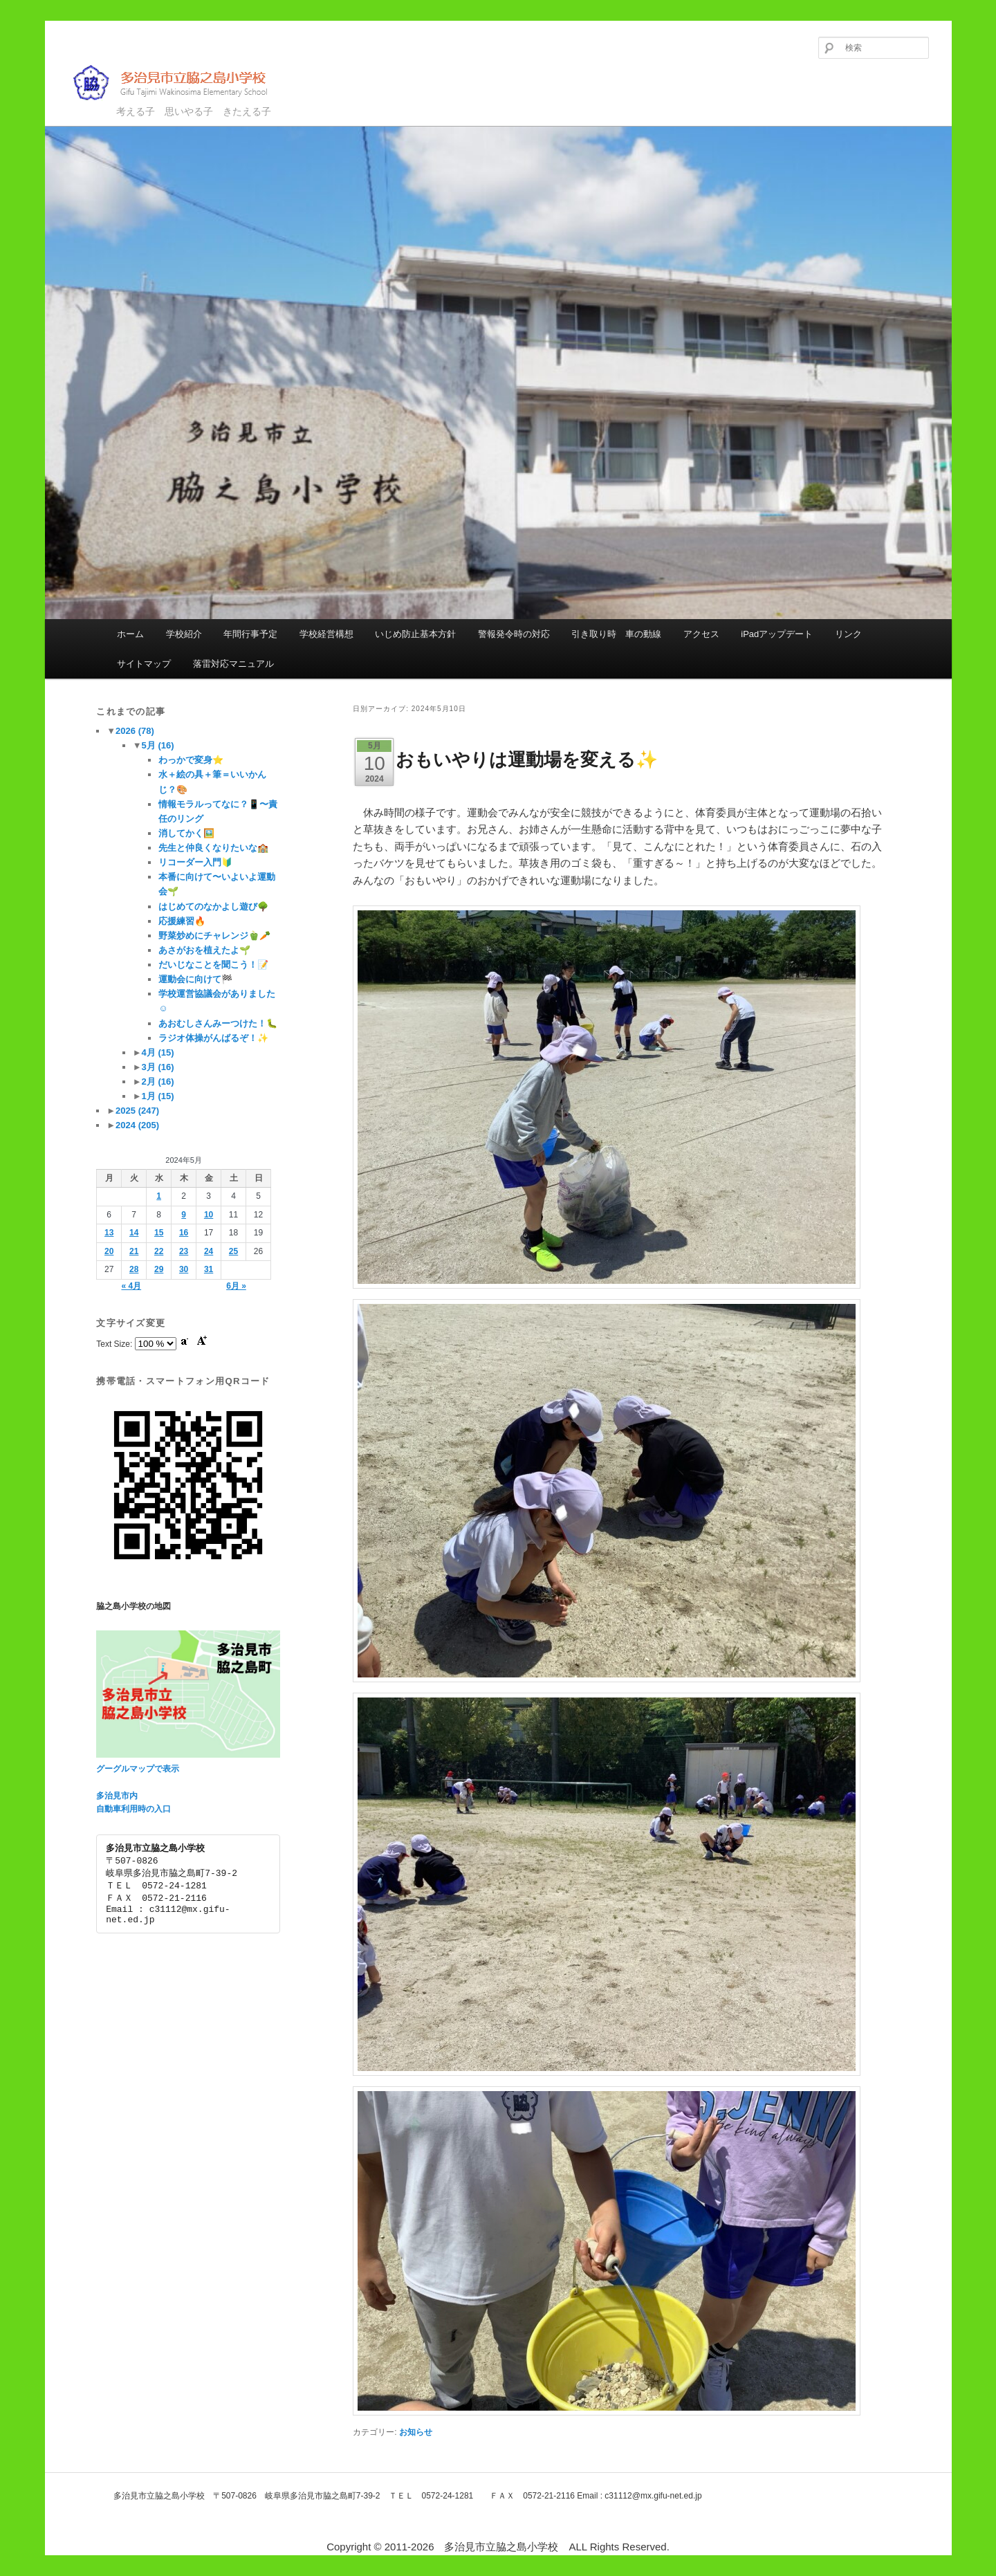 This screenshot has height=2576, width=996. Describe the element at coordinates (183, 1269) in the screenshot. I see `30 [2024年5月30日 に投稿を公開]` at that location.